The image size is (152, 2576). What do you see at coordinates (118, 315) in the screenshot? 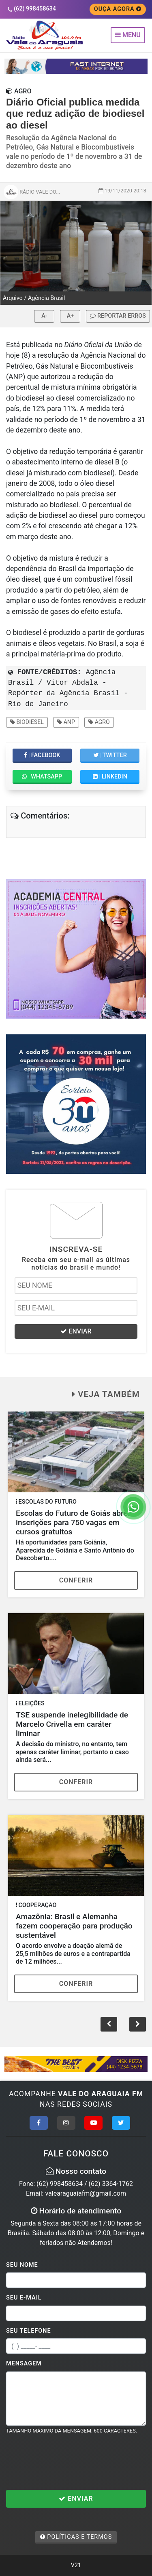
I see `REPORTAR ERROS` at bounding box center [118, 315].